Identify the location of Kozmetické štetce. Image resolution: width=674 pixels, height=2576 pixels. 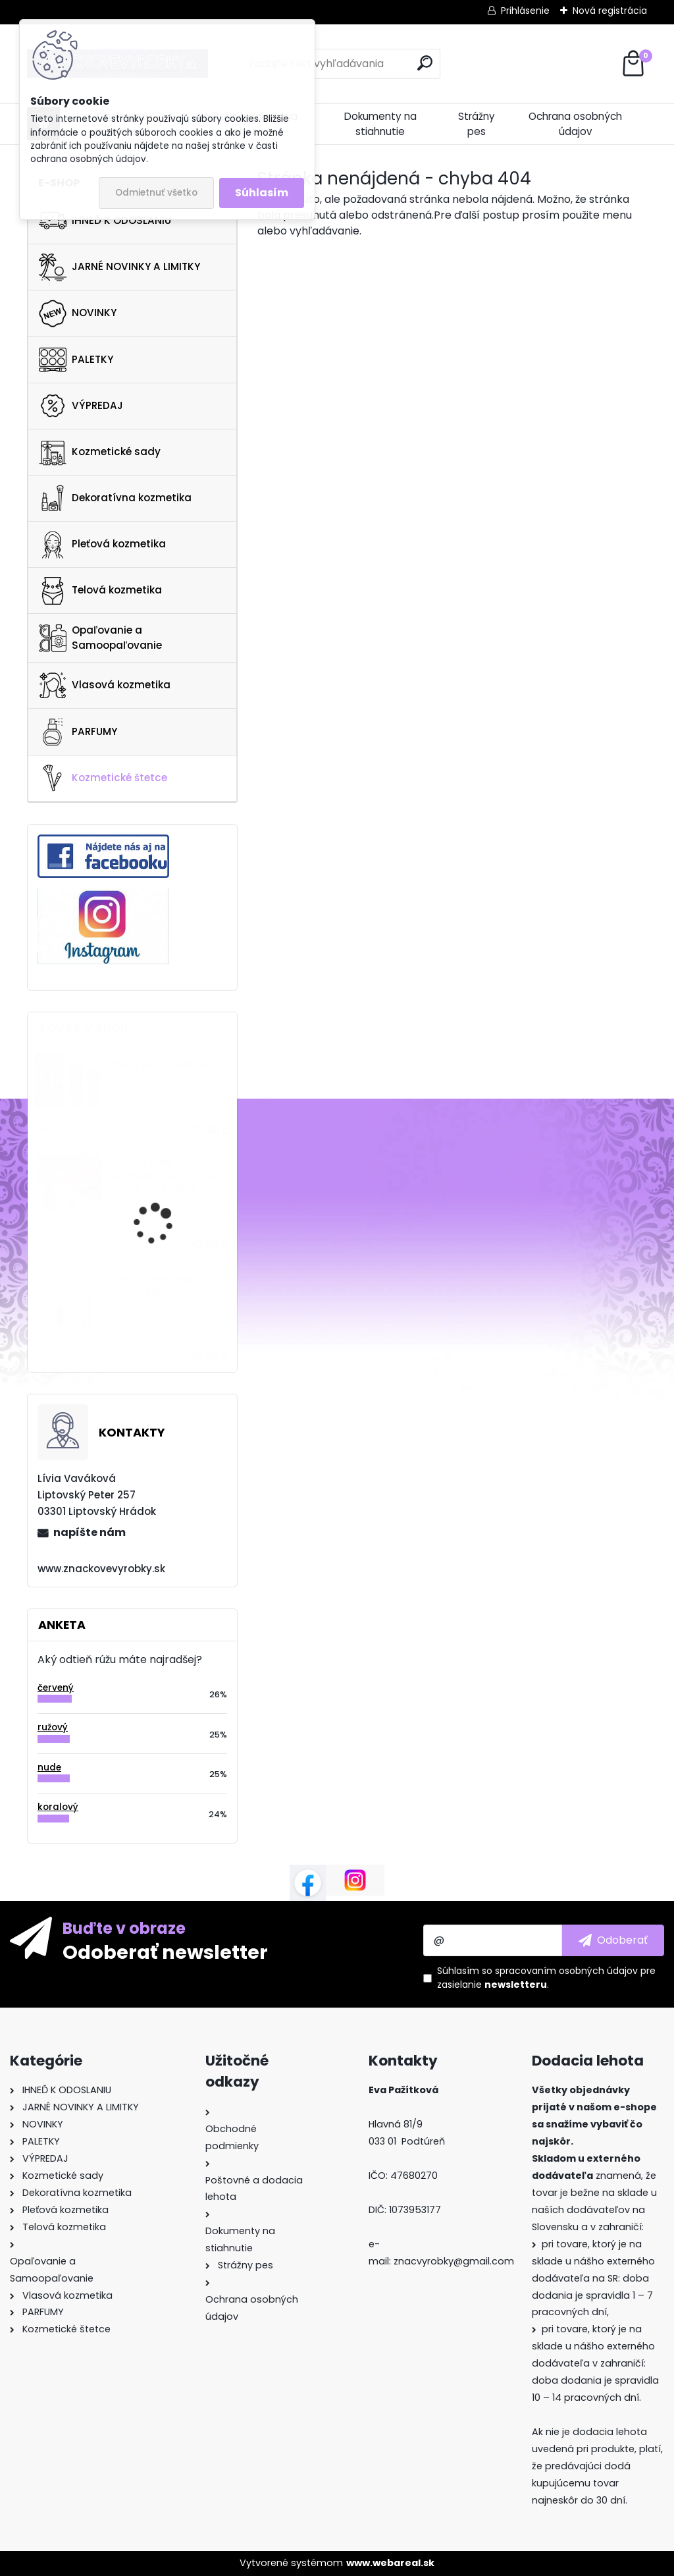
(103, 778).